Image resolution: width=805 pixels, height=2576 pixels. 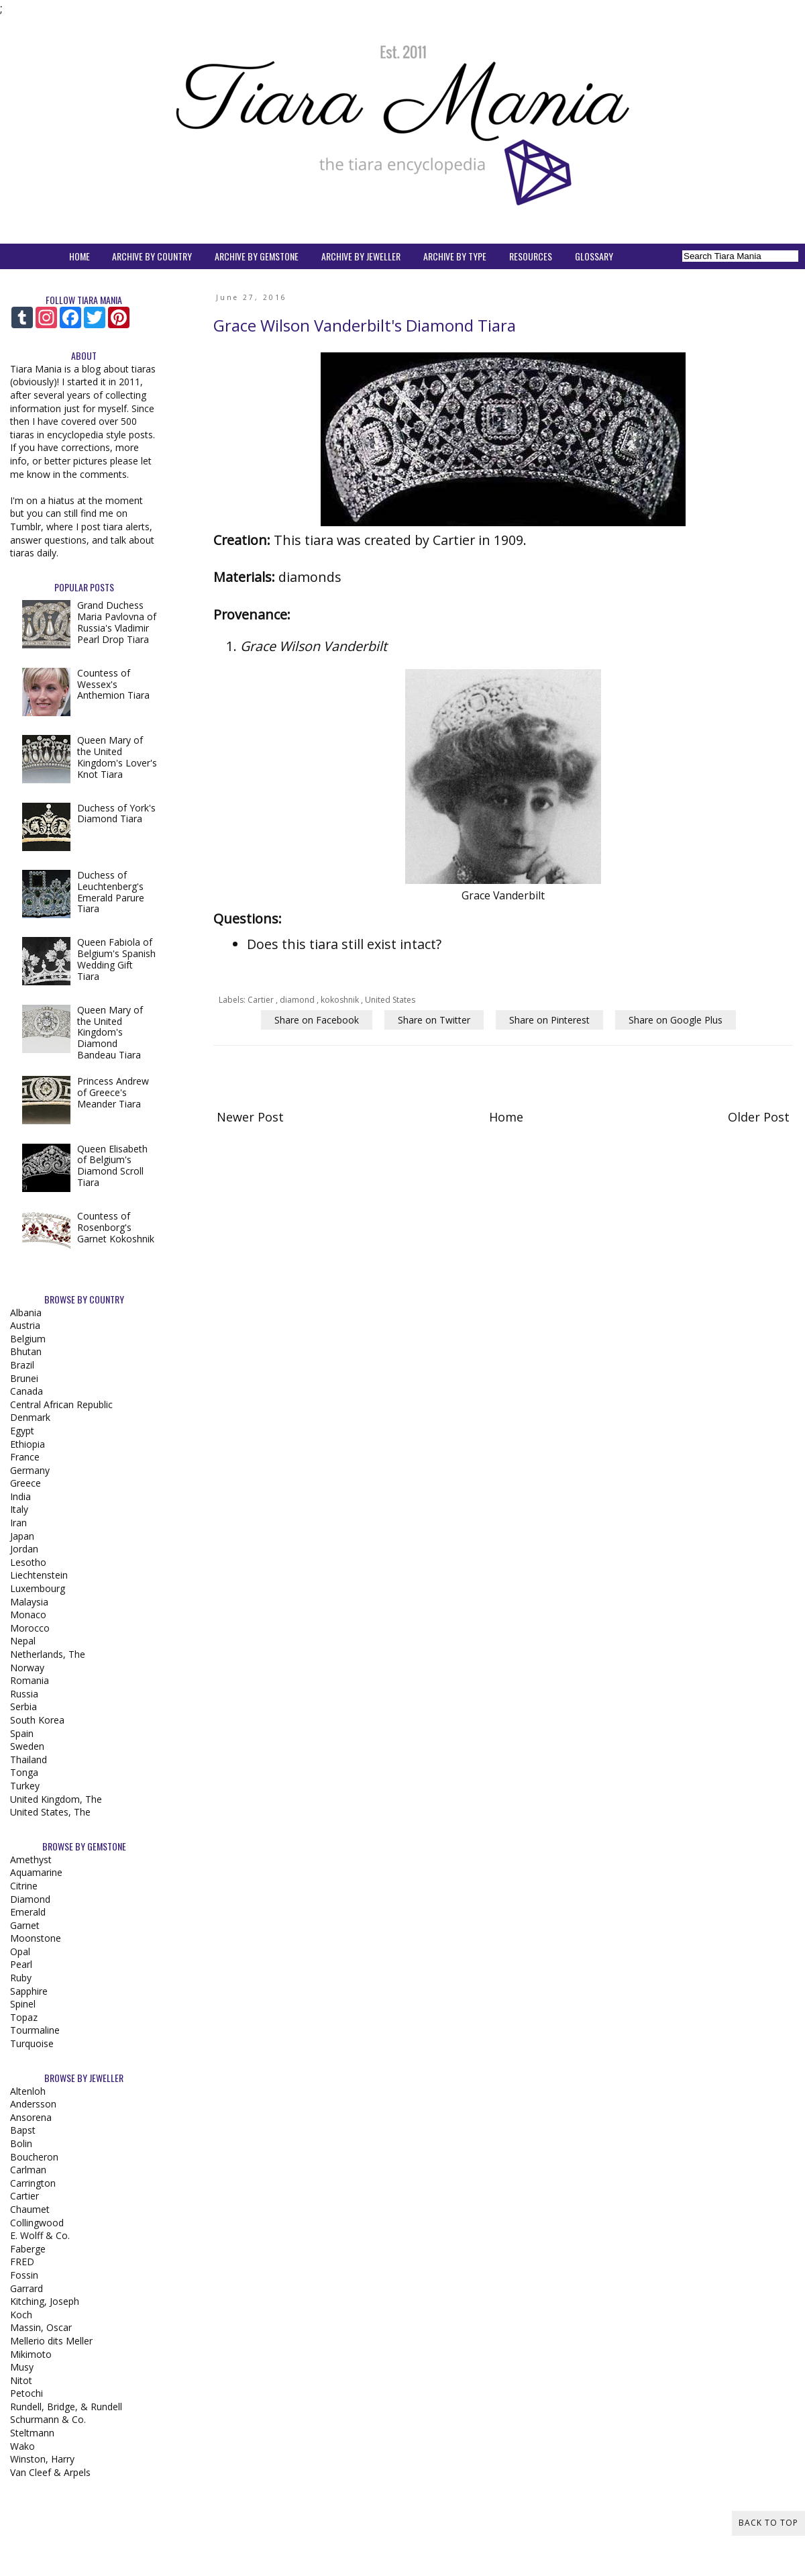 What do you see at coordinates (22, 1536) in the screenshot?
I see `Japan` at bounding box center [22, 1536].